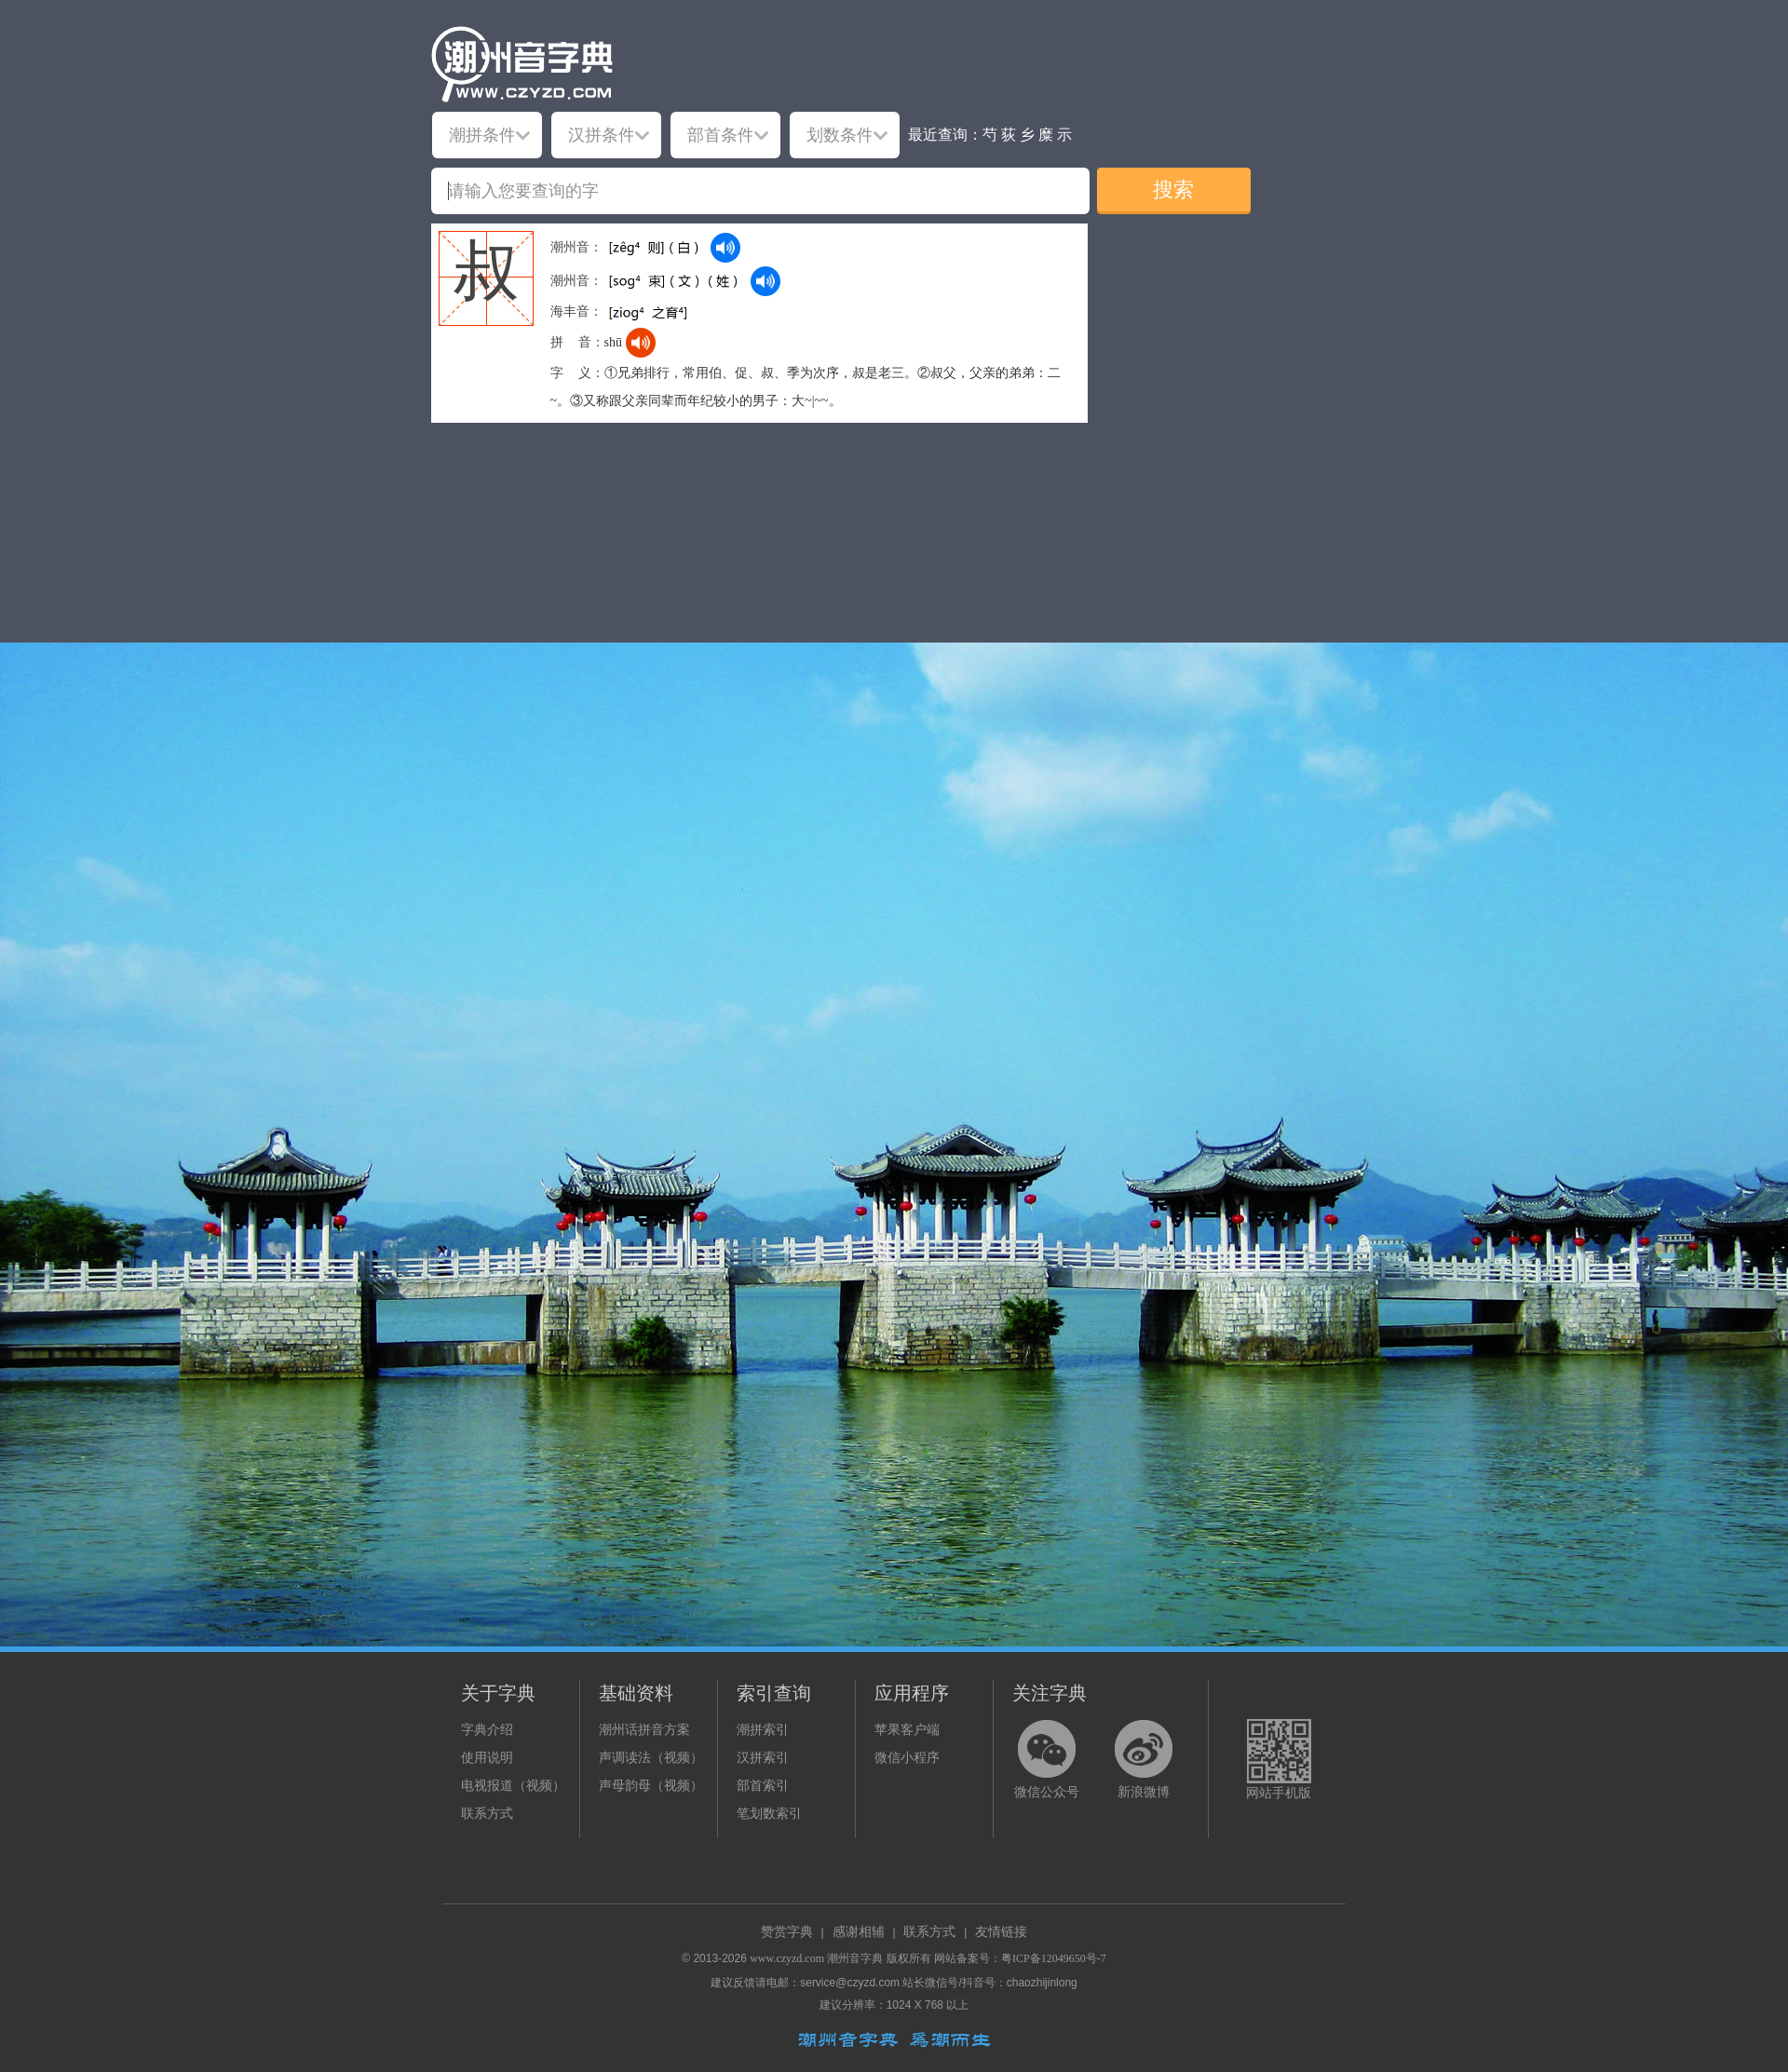 The height and width of the screenshot is (2072, 1788). Describe the element at coordinates (763, 1730) in the screenshot. I see `潮拼索引` at that location.